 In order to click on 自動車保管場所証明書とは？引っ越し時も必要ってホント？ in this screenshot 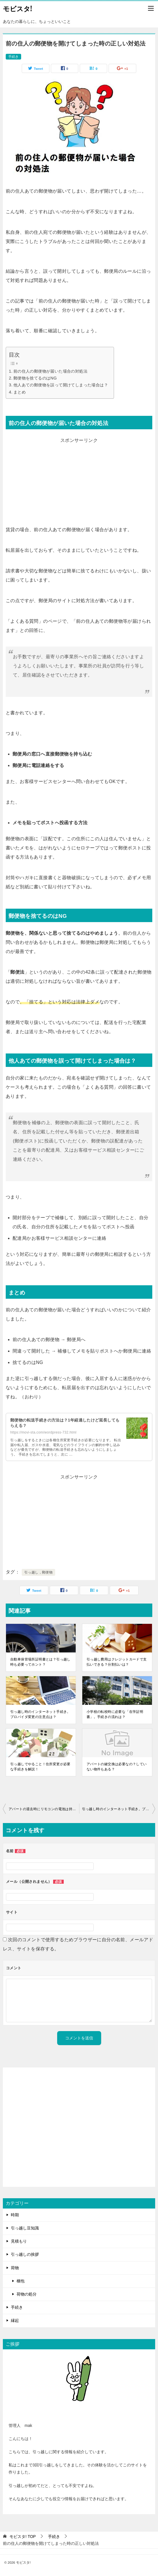, I will do `click(40, 1661)`.